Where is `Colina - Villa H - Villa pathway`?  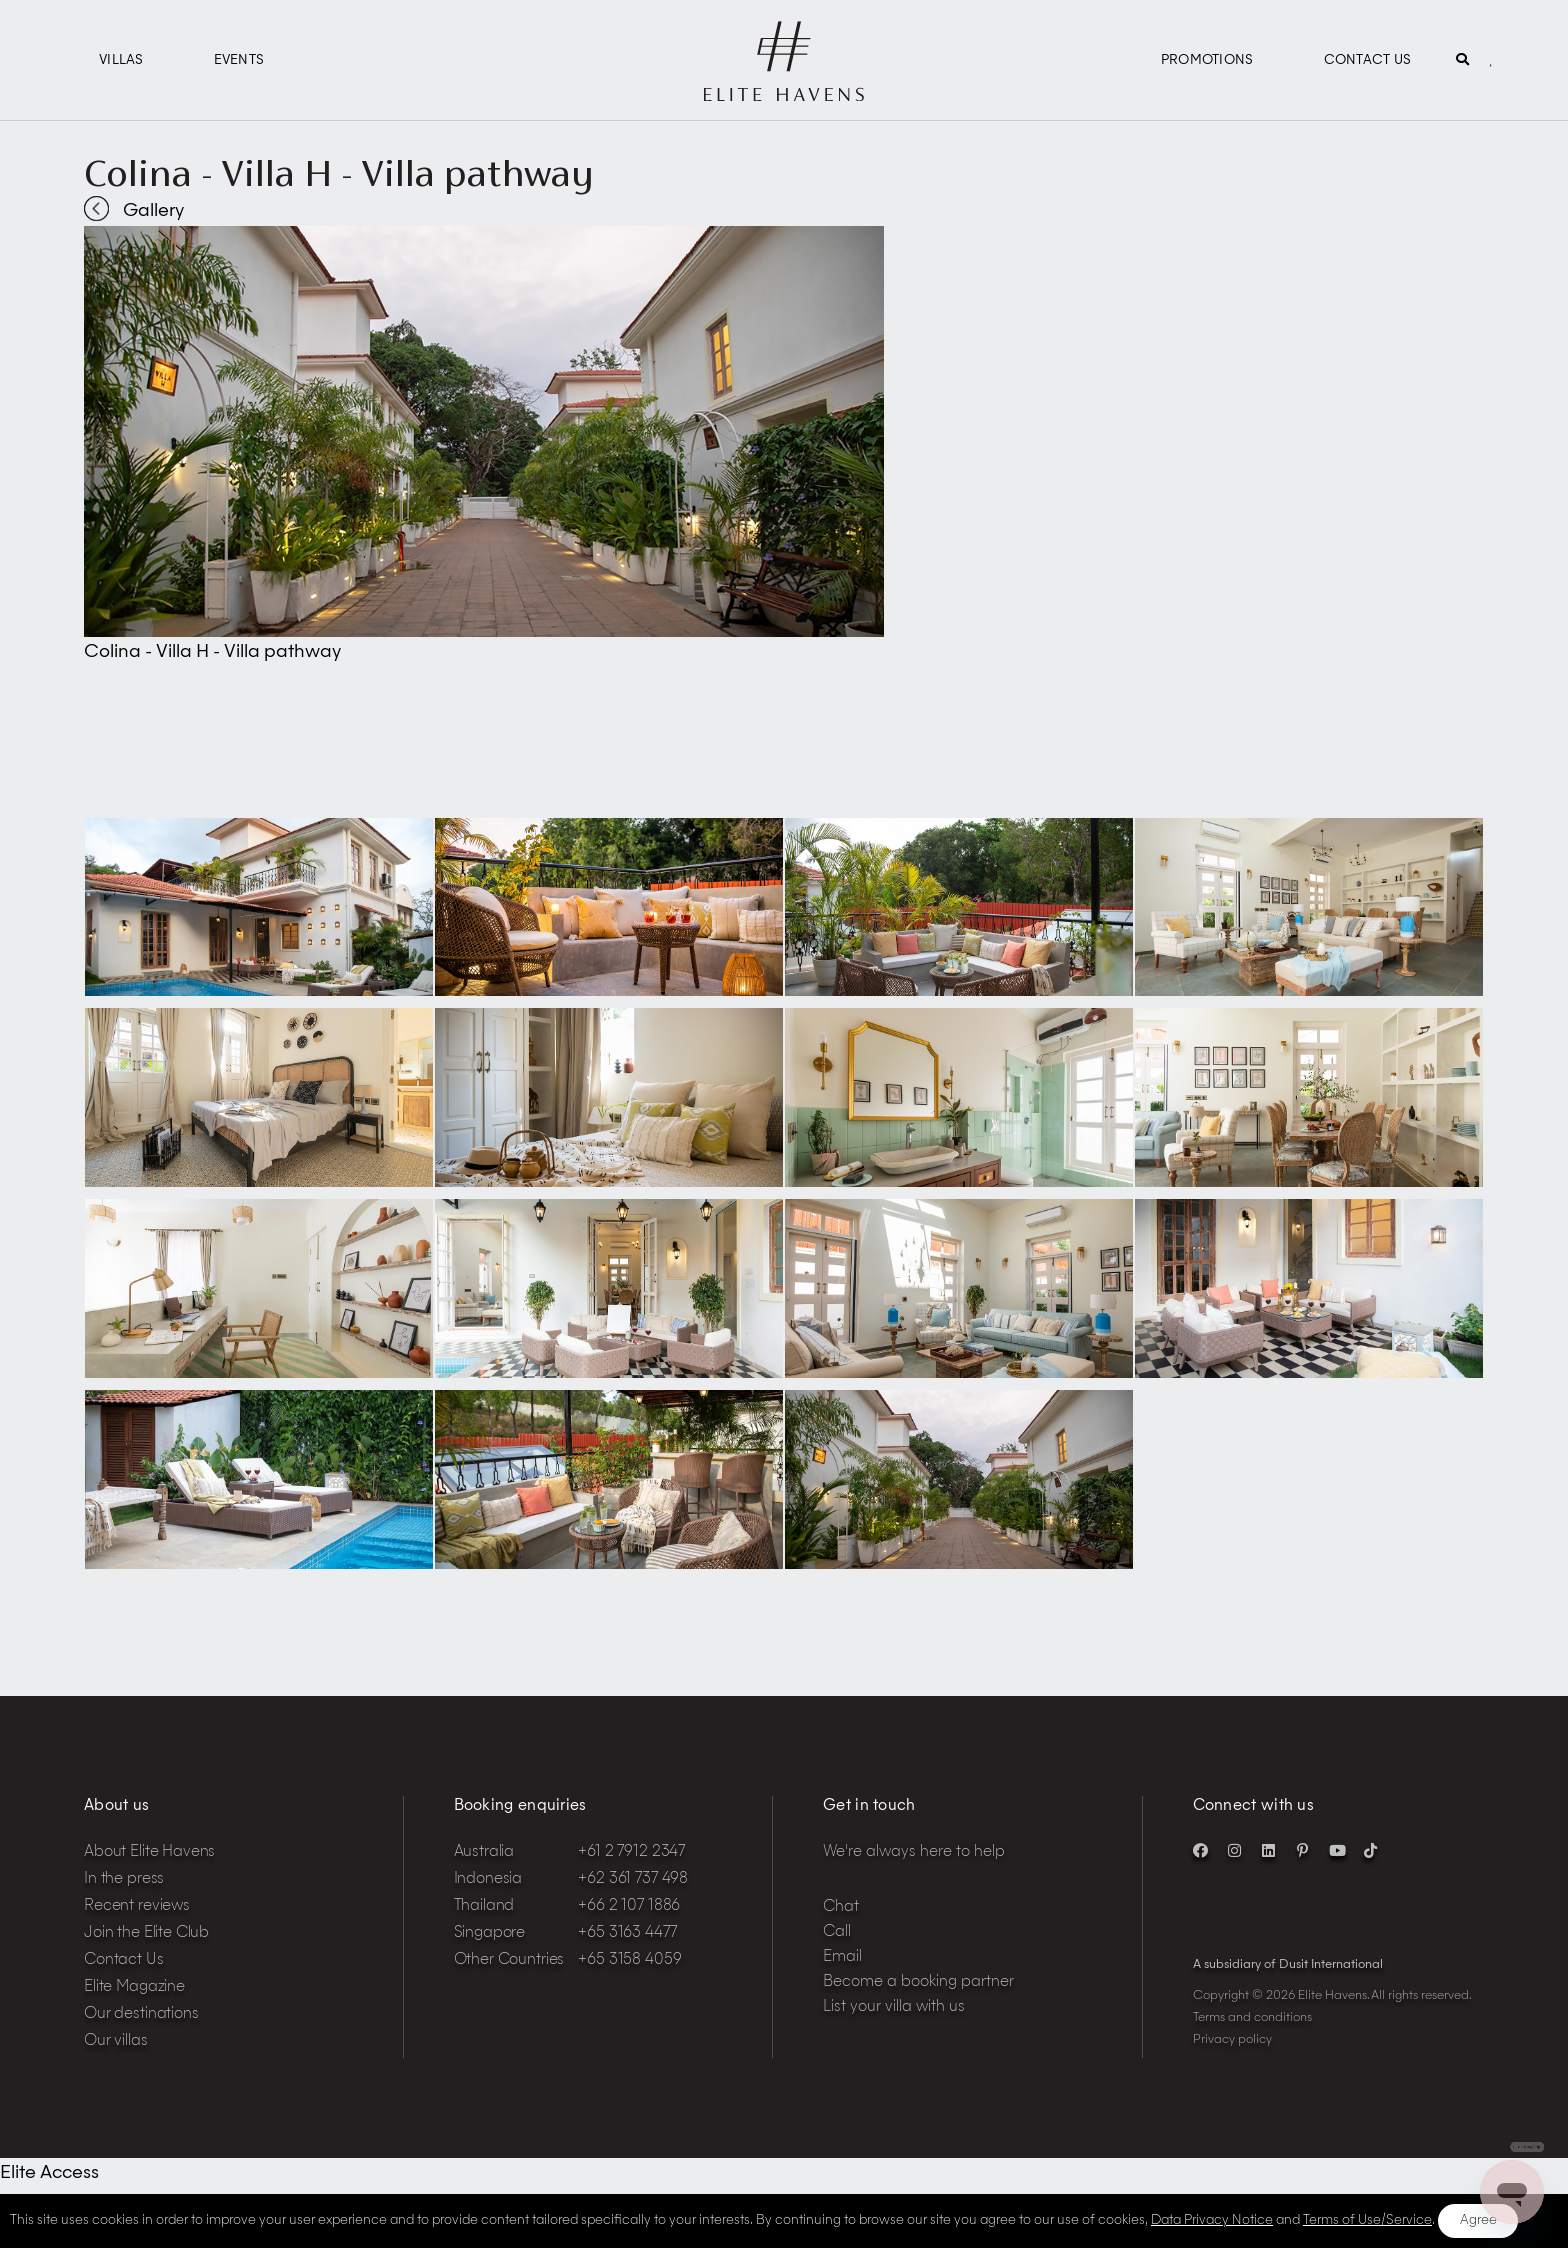
Colina - Villa H - Villa pathway is located at coordinates (338, 173).